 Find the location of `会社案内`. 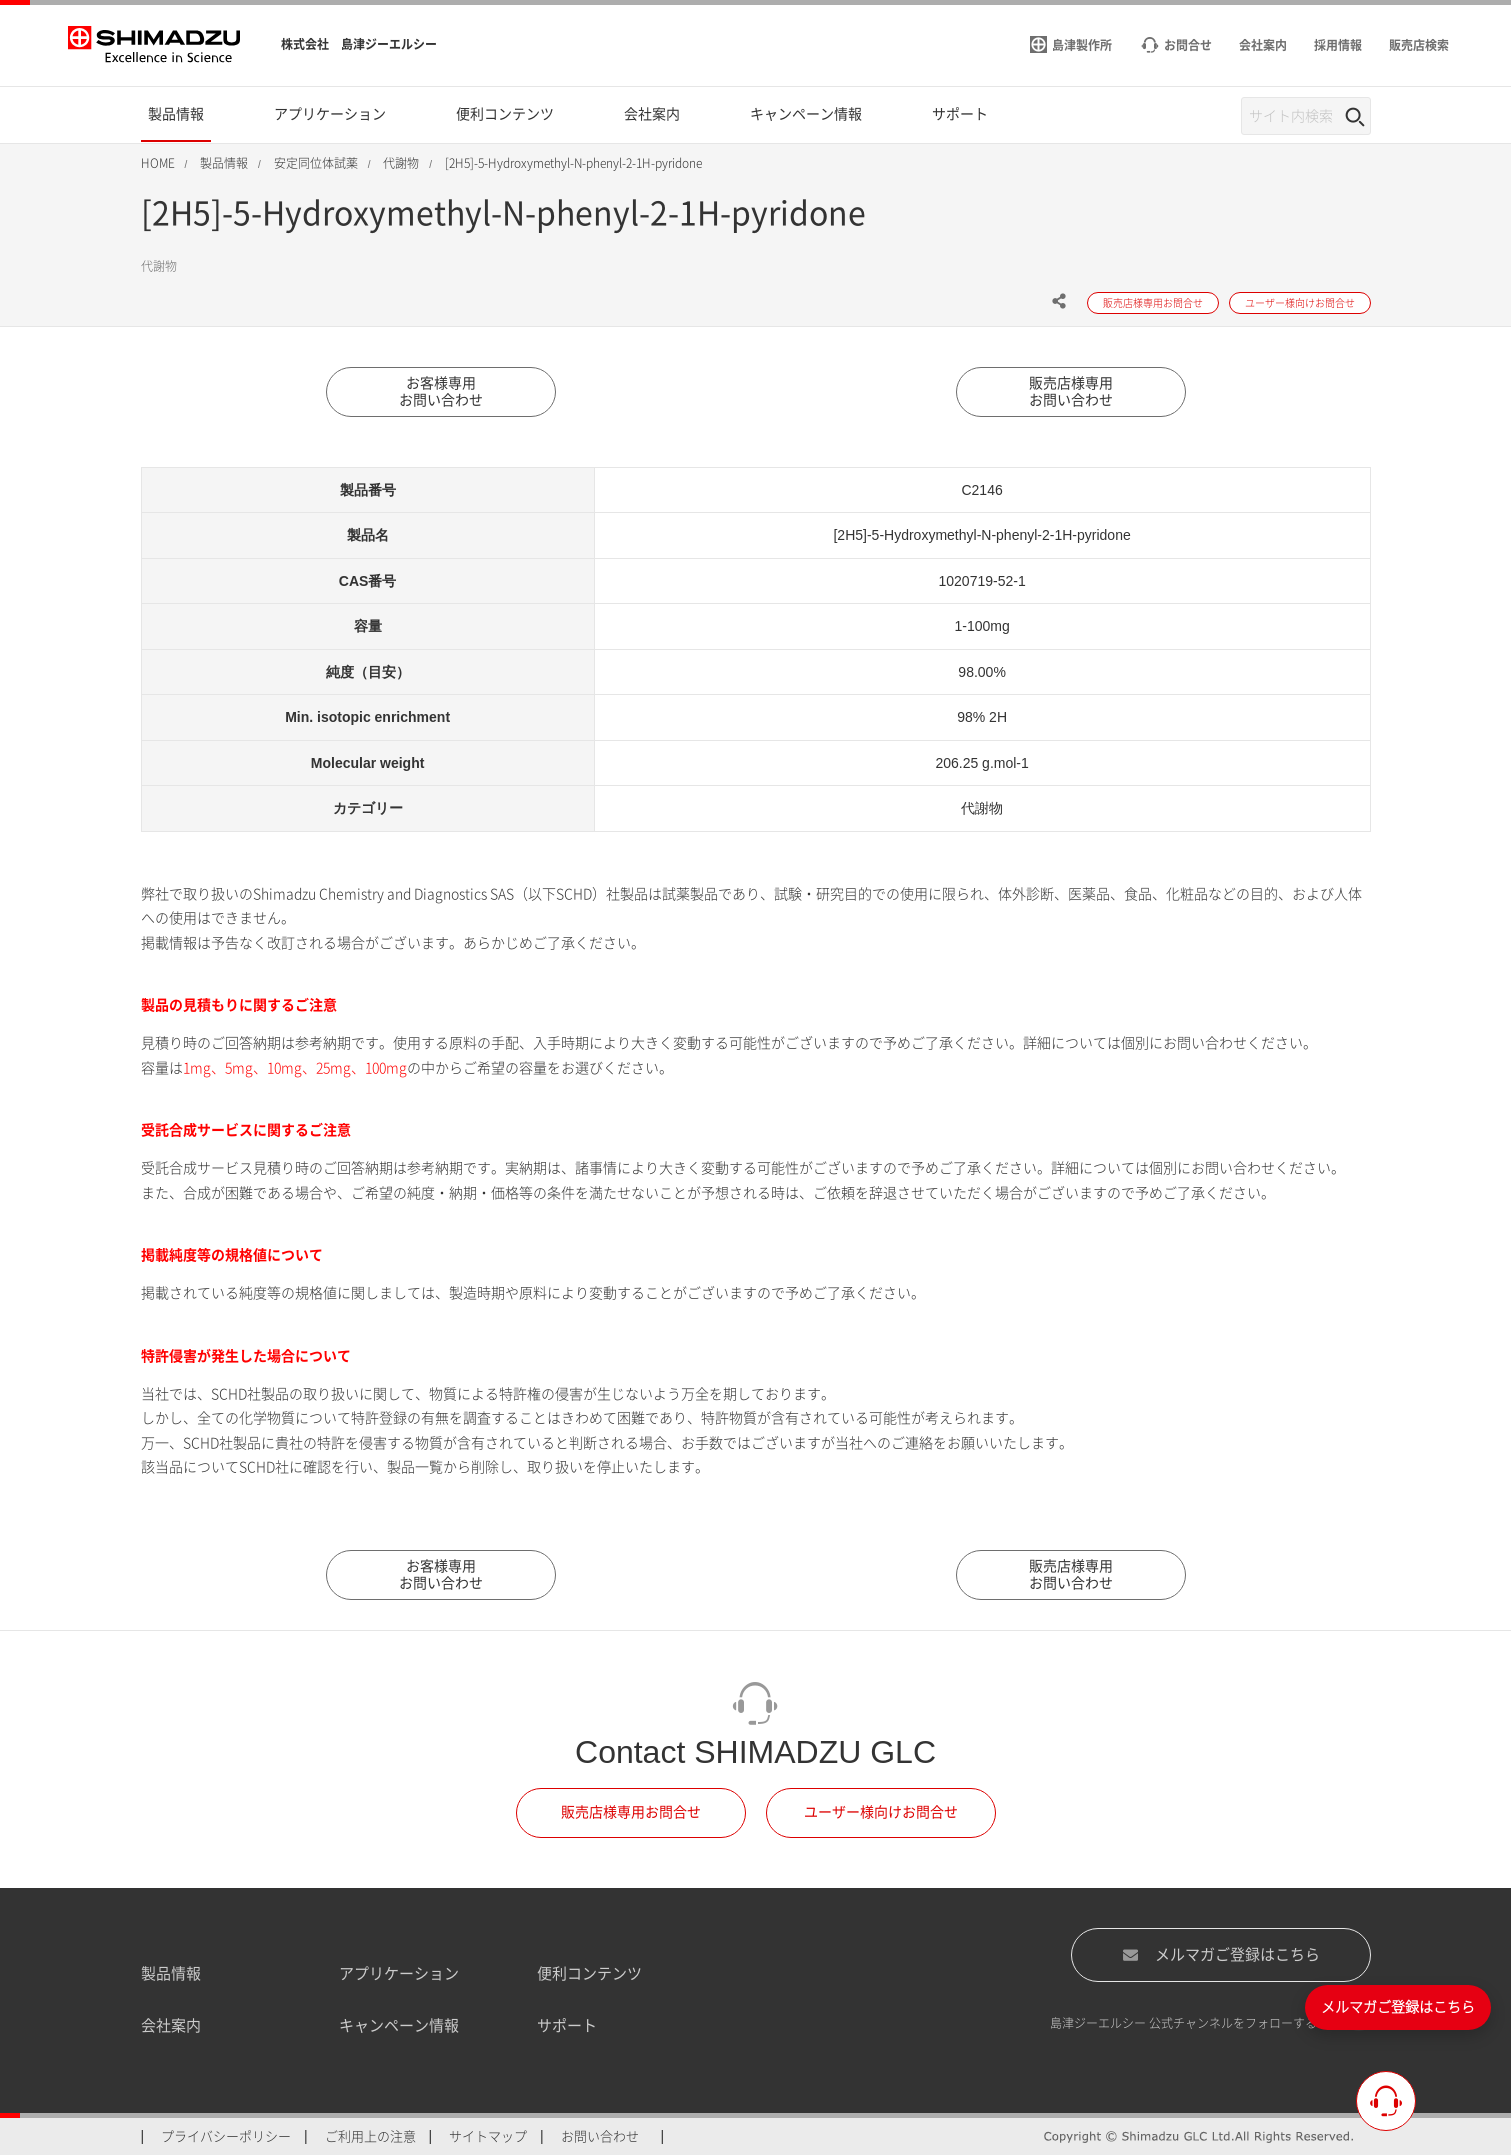

会社案内 is located at coordinates (171, 2026).